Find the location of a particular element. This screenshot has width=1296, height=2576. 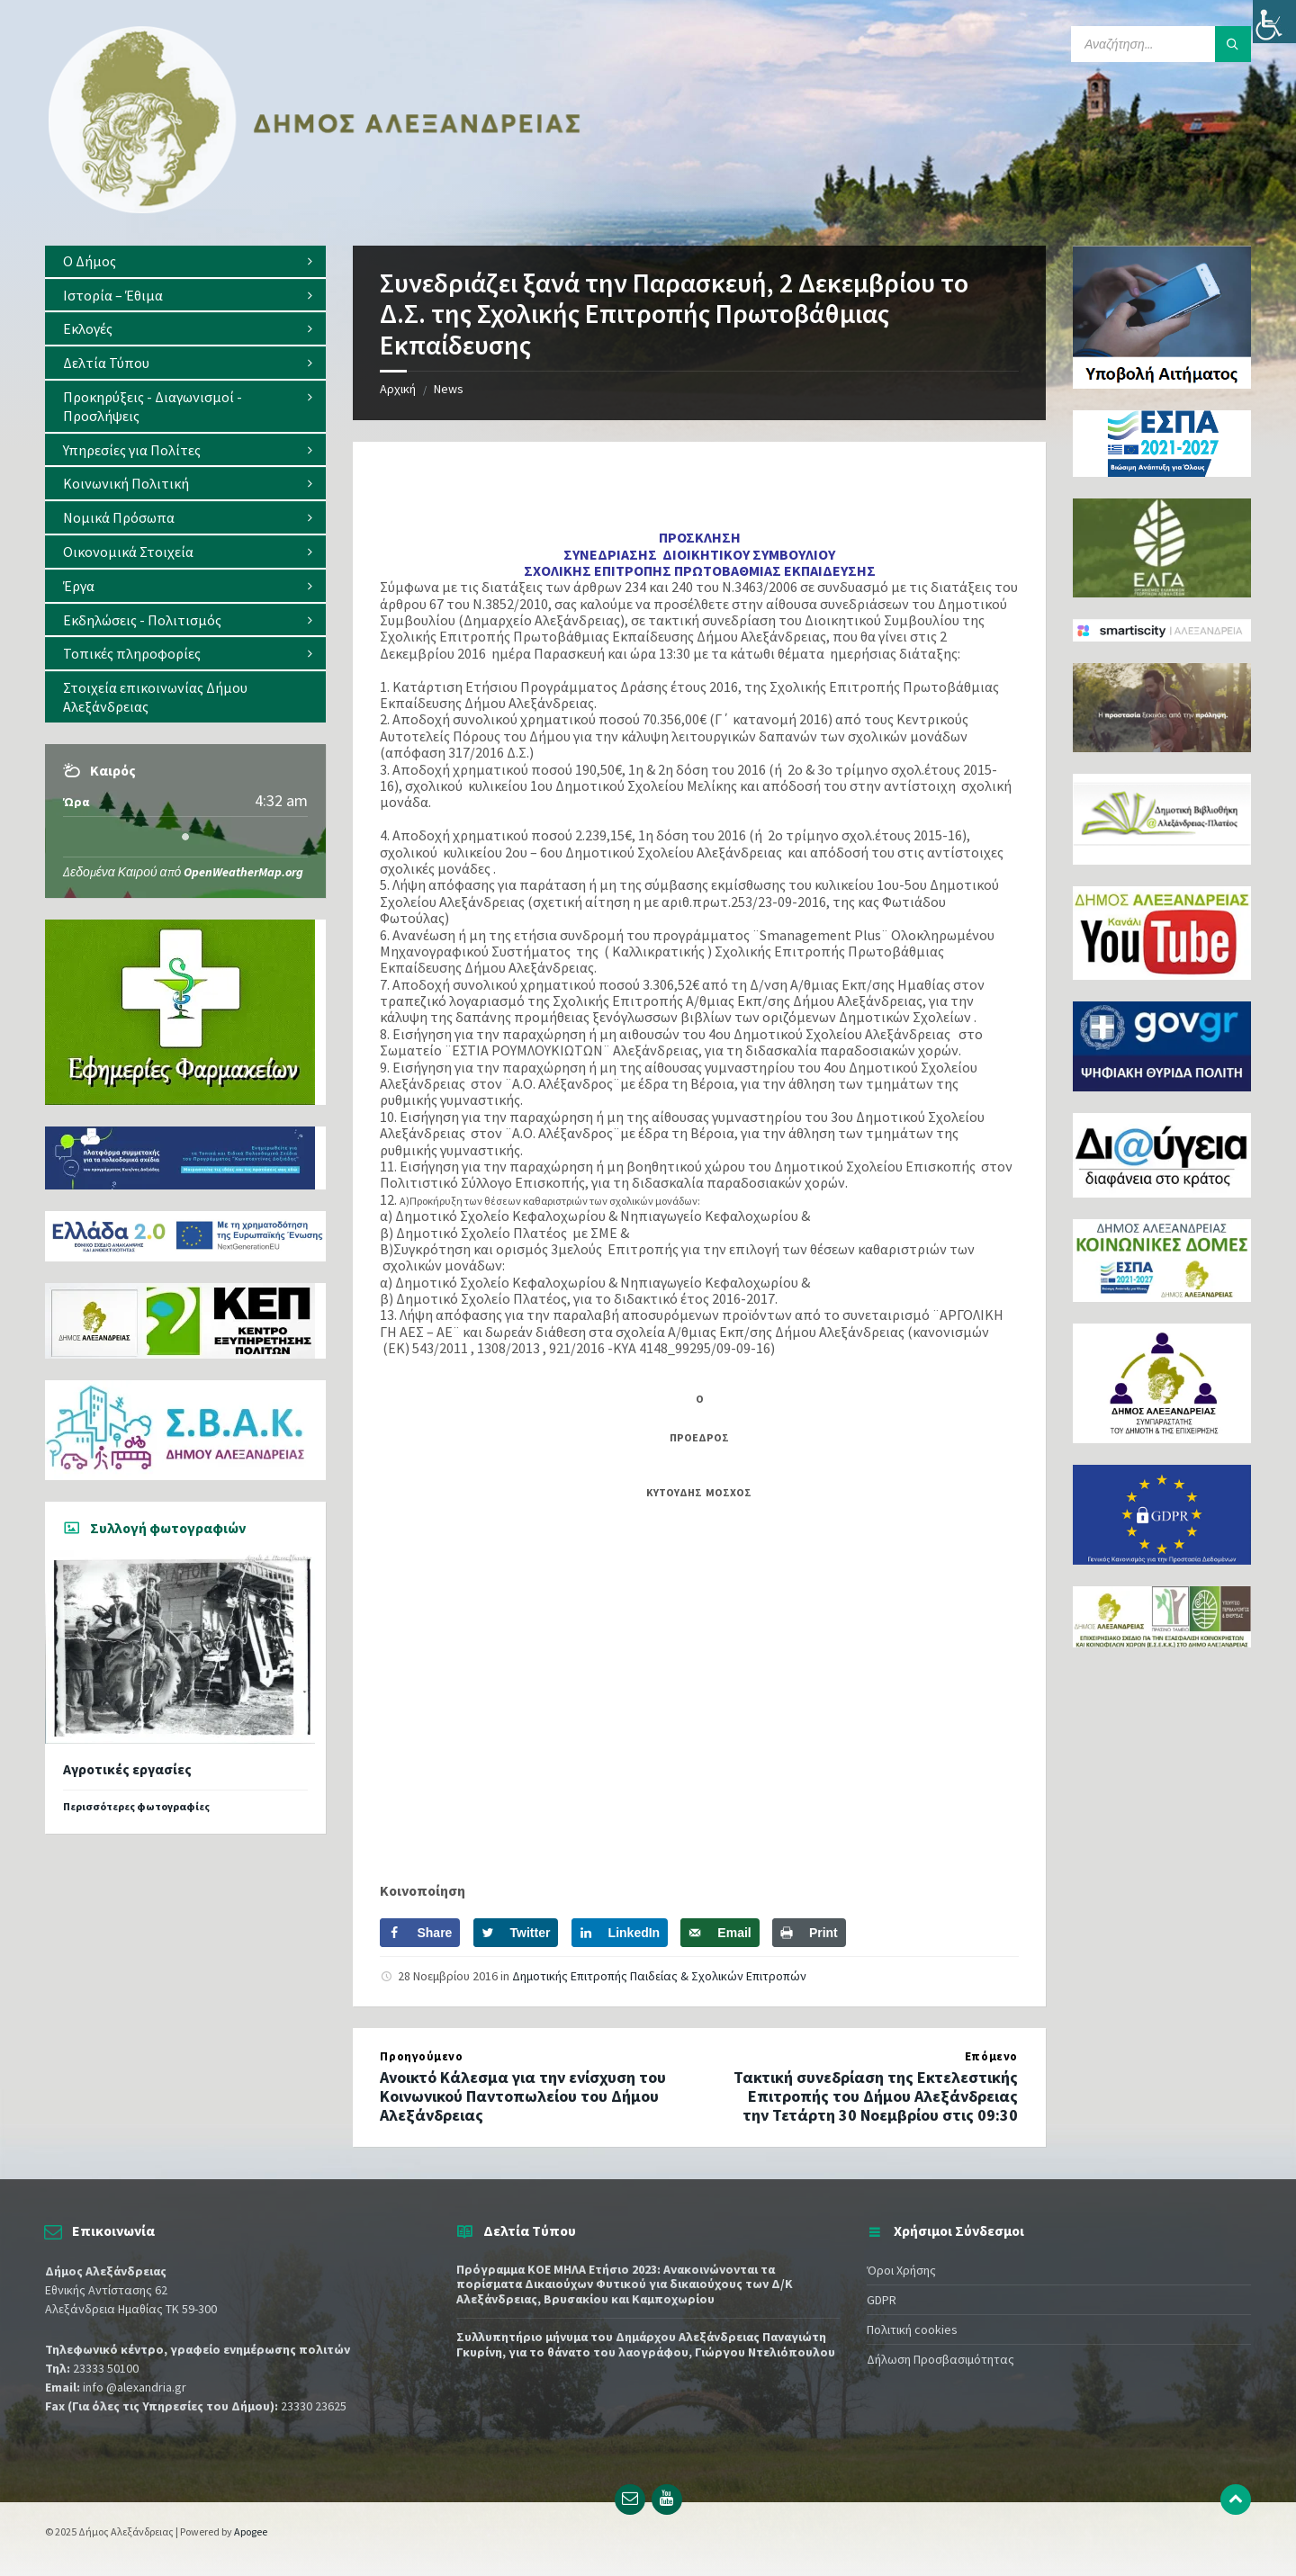

Πολιτική cookies is located at coordinates (912, 2329).